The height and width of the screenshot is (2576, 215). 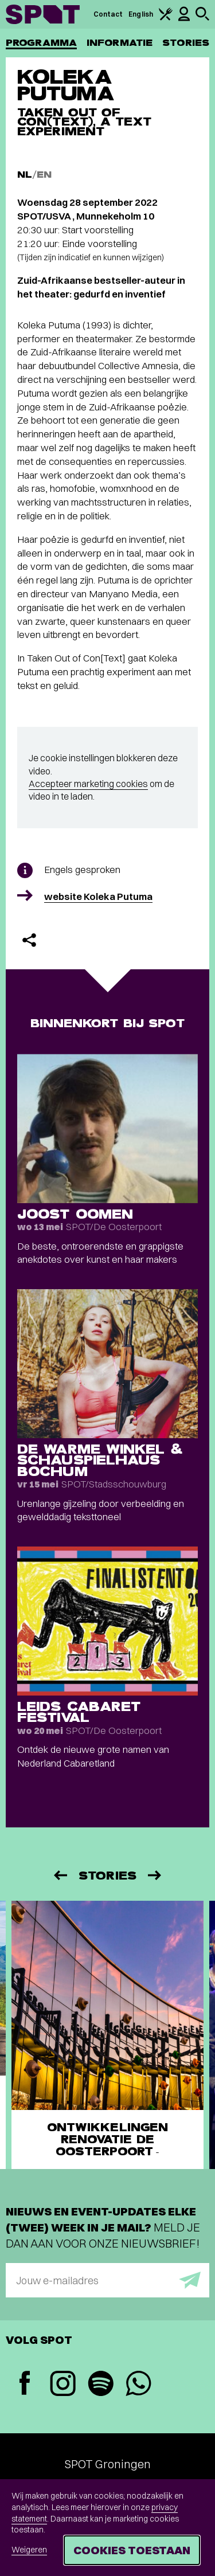 What do you see at coordinates (88, 783) in the screenshot?
I see `Accepteer marketing cookies` at bounding box center [88, 783].